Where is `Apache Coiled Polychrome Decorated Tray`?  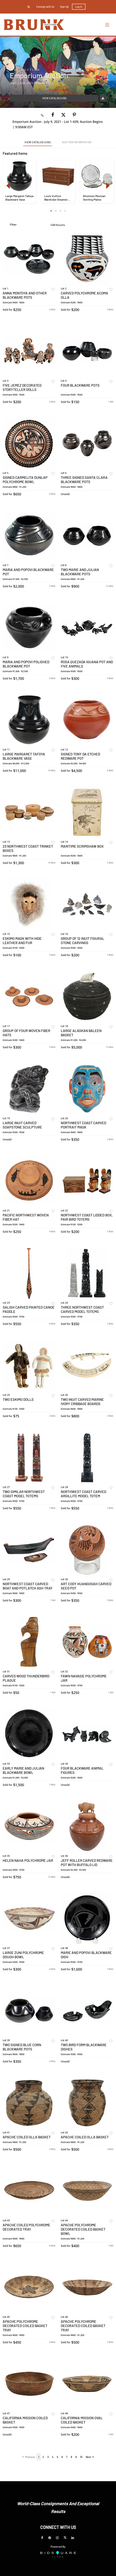
Apache Coiled Polychrome Decorated Tray is located at coordinates (26, 2227).